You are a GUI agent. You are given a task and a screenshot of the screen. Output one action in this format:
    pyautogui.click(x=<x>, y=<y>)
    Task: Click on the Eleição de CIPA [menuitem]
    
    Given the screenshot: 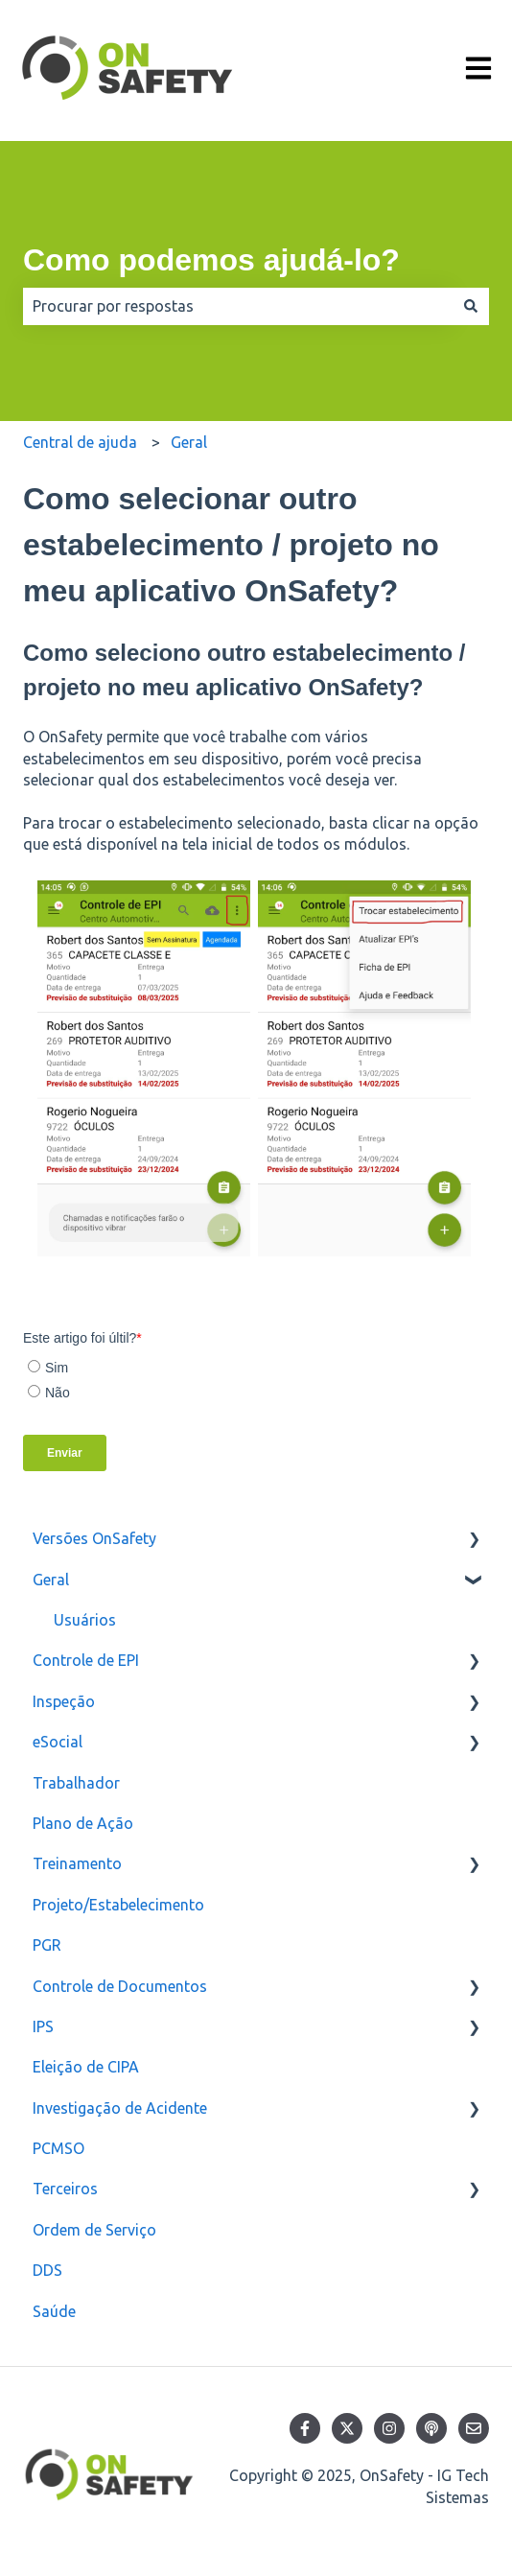 What is the action you would take?
    pyautogui.click(x=86, y=2066)
    